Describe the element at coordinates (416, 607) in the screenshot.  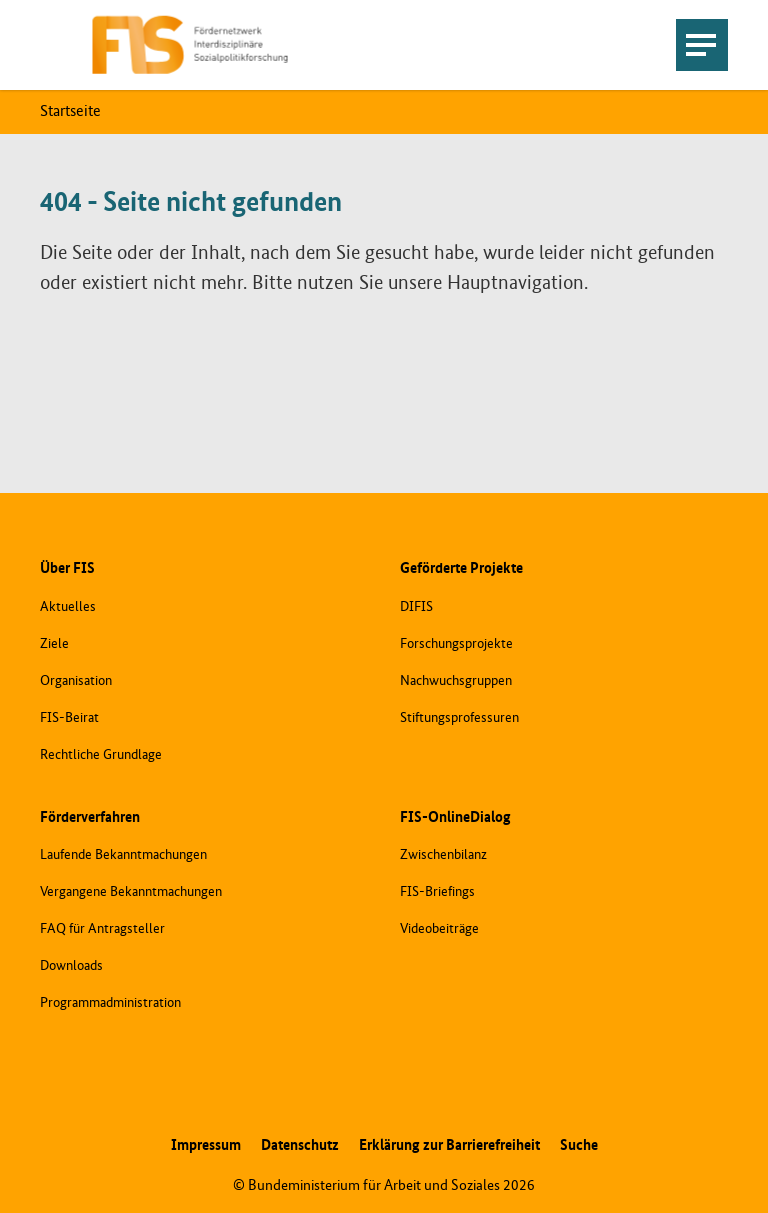
I see `DIFIS` at that location.